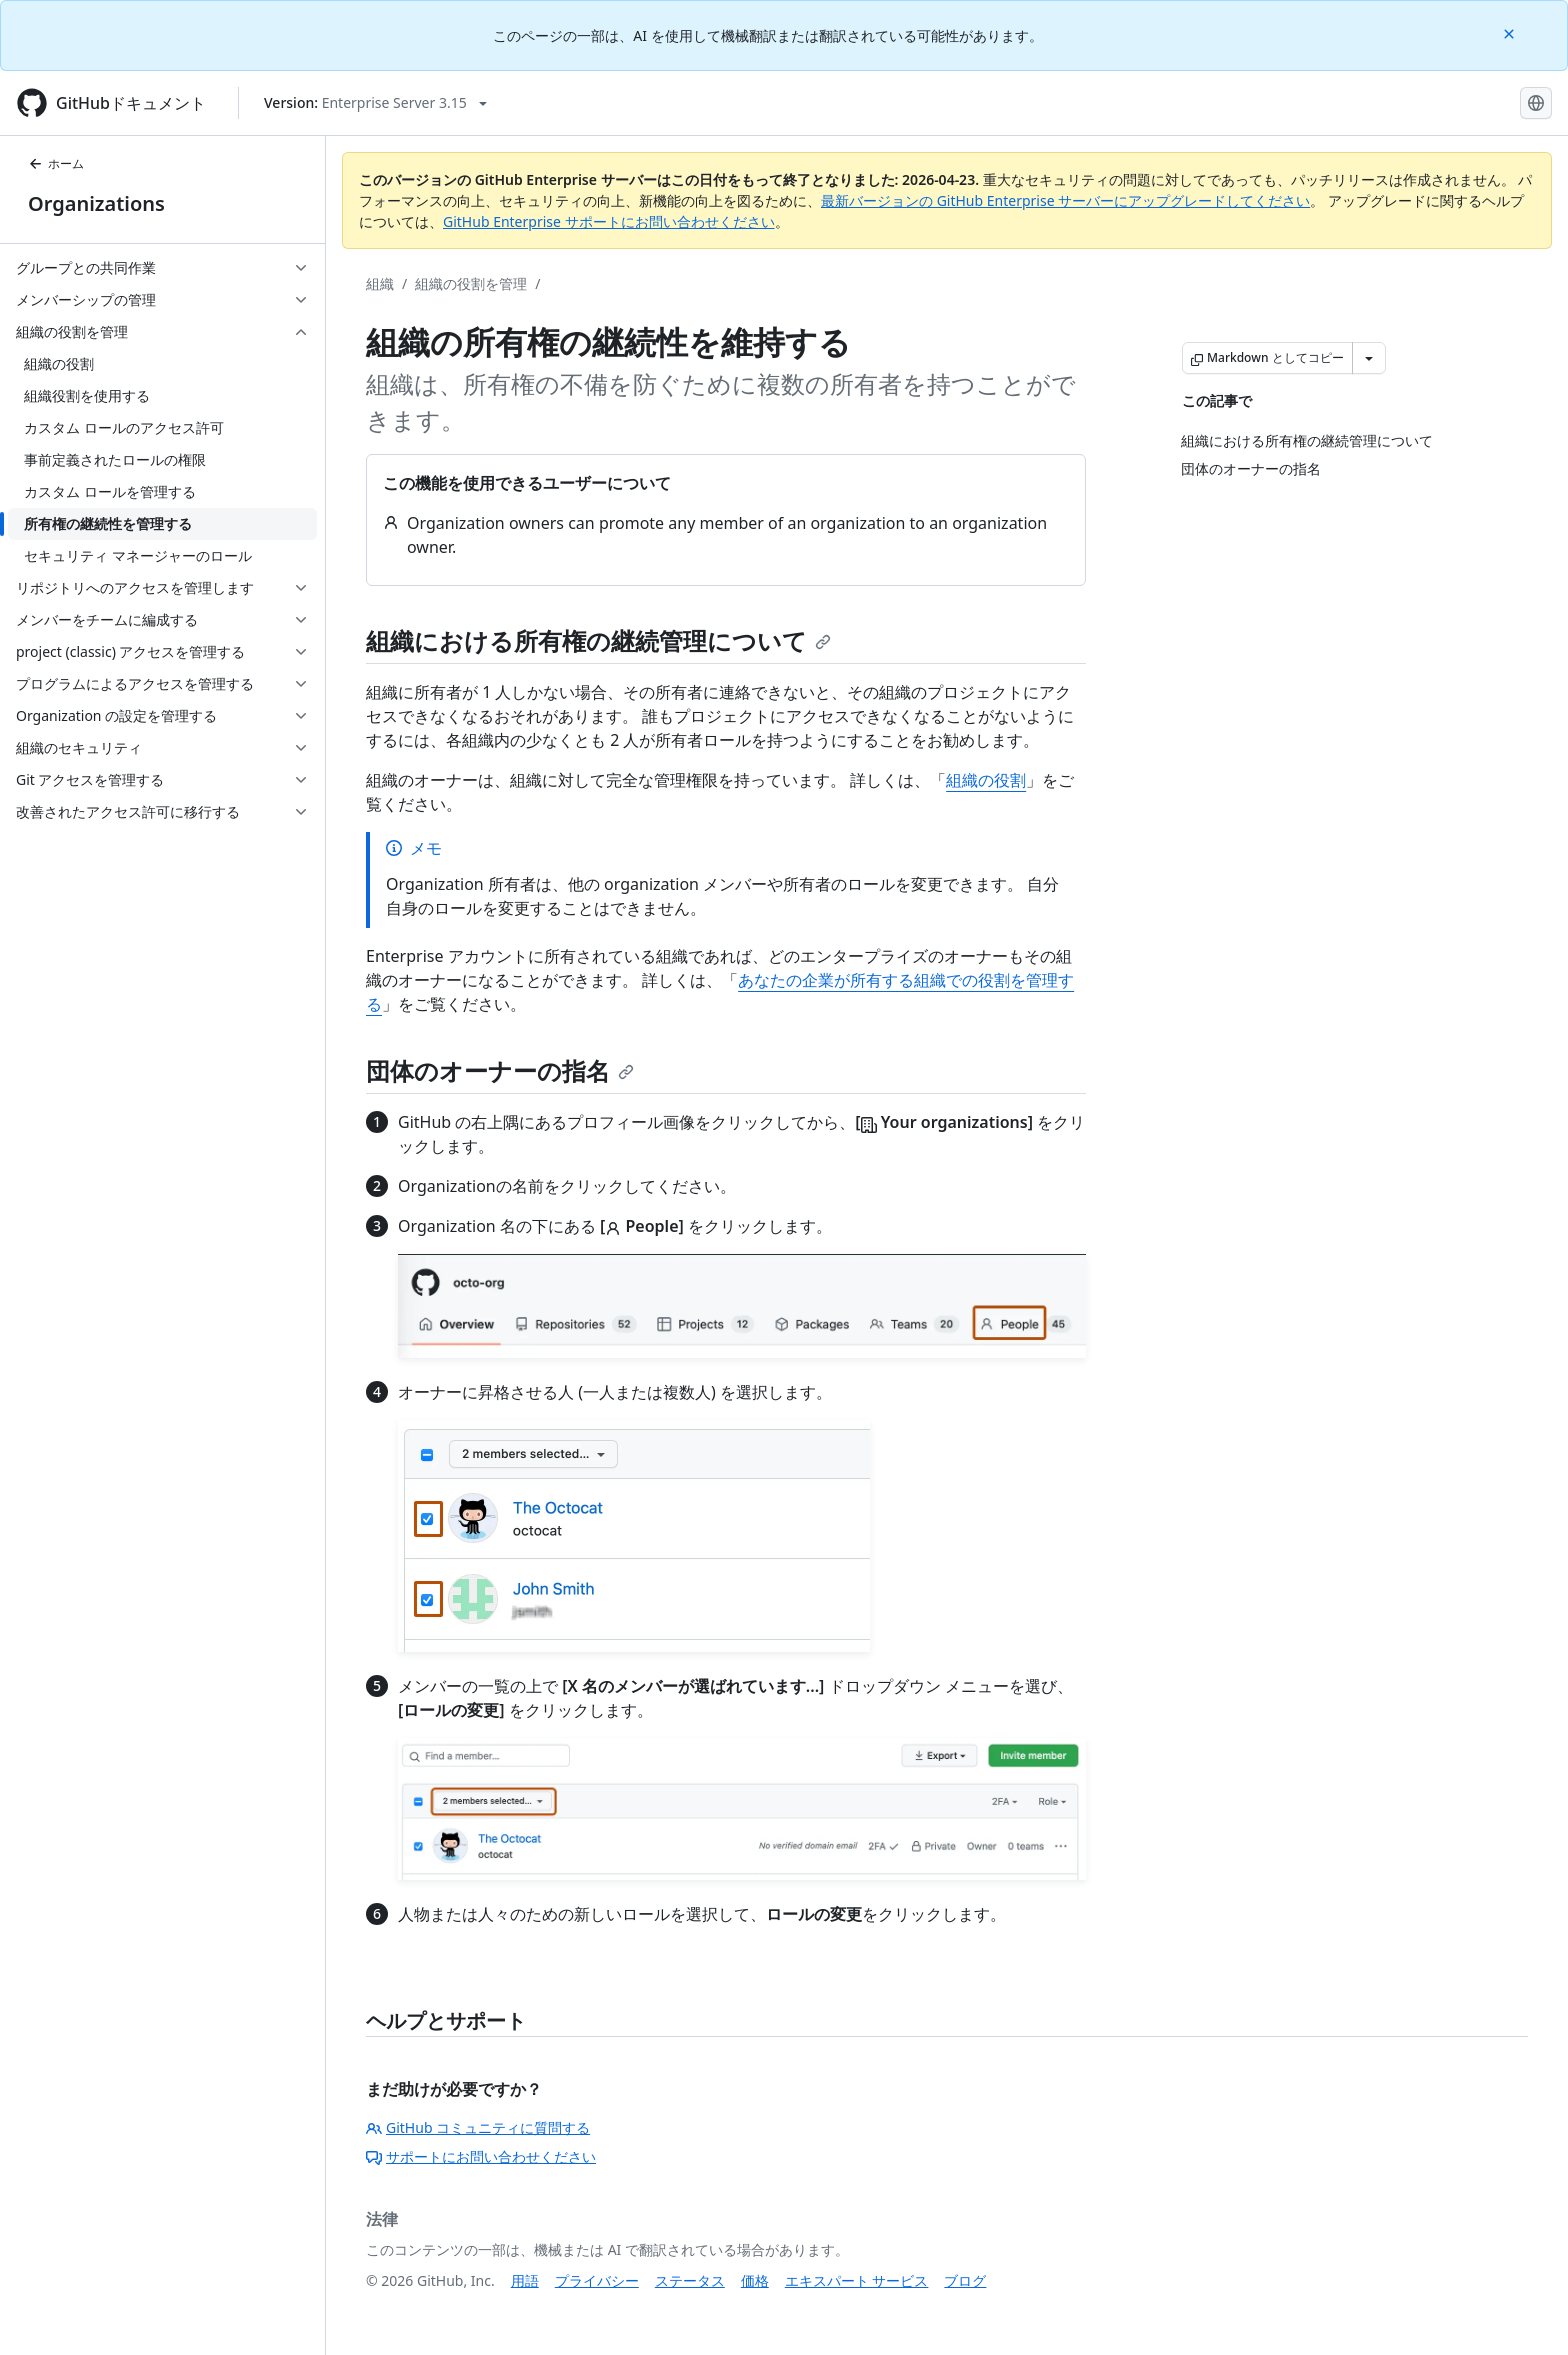 Image resolution: width=1568 pixels, height=2355 pixels. I want to click on サポートにお問い合わせください, so click(481, 2156).